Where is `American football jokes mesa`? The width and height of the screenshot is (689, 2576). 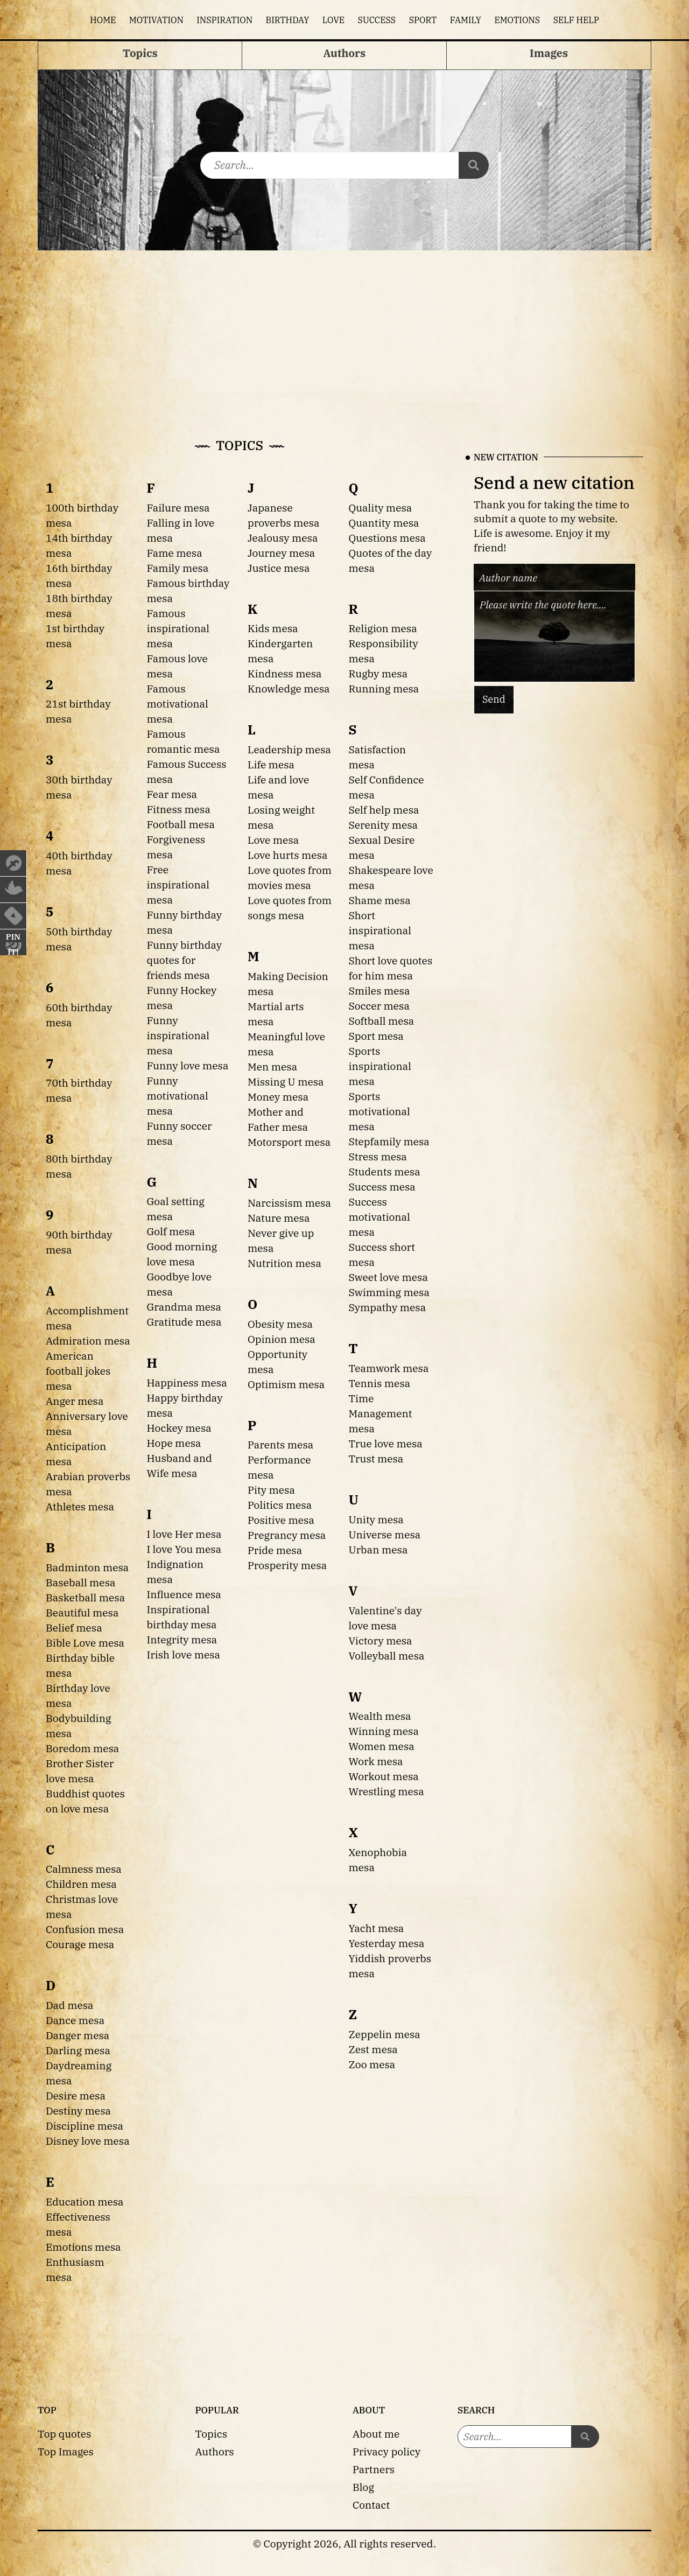
American football jokes mesa is located at coordinates (78, 1370).